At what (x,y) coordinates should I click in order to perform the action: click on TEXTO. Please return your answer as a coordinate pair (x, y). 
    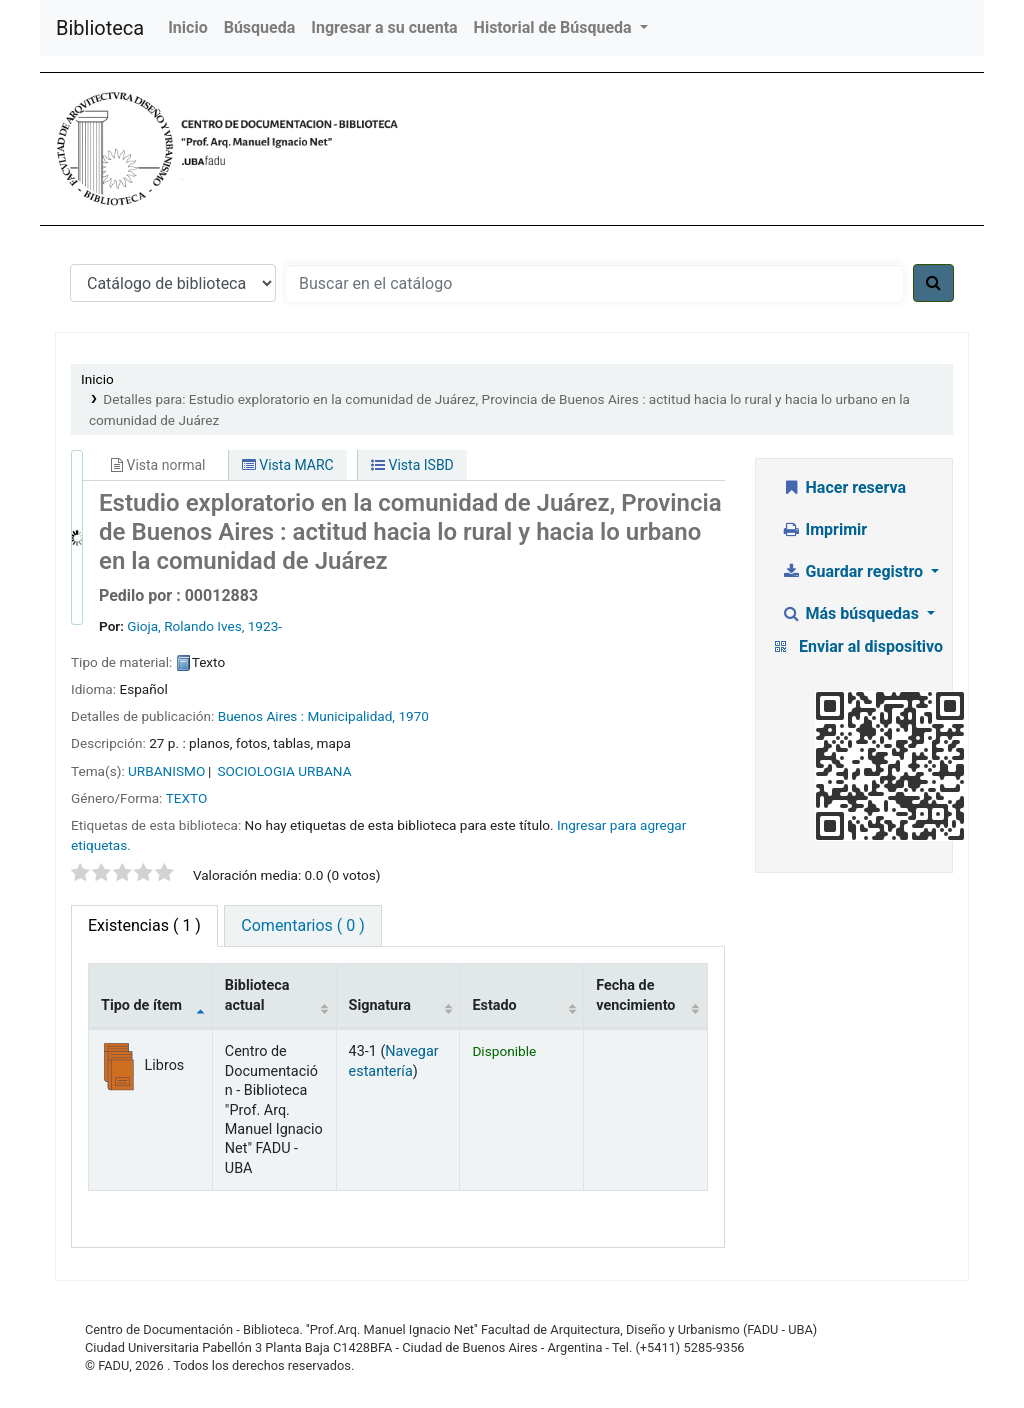
    Looking at the image, I should click on (187, 798).